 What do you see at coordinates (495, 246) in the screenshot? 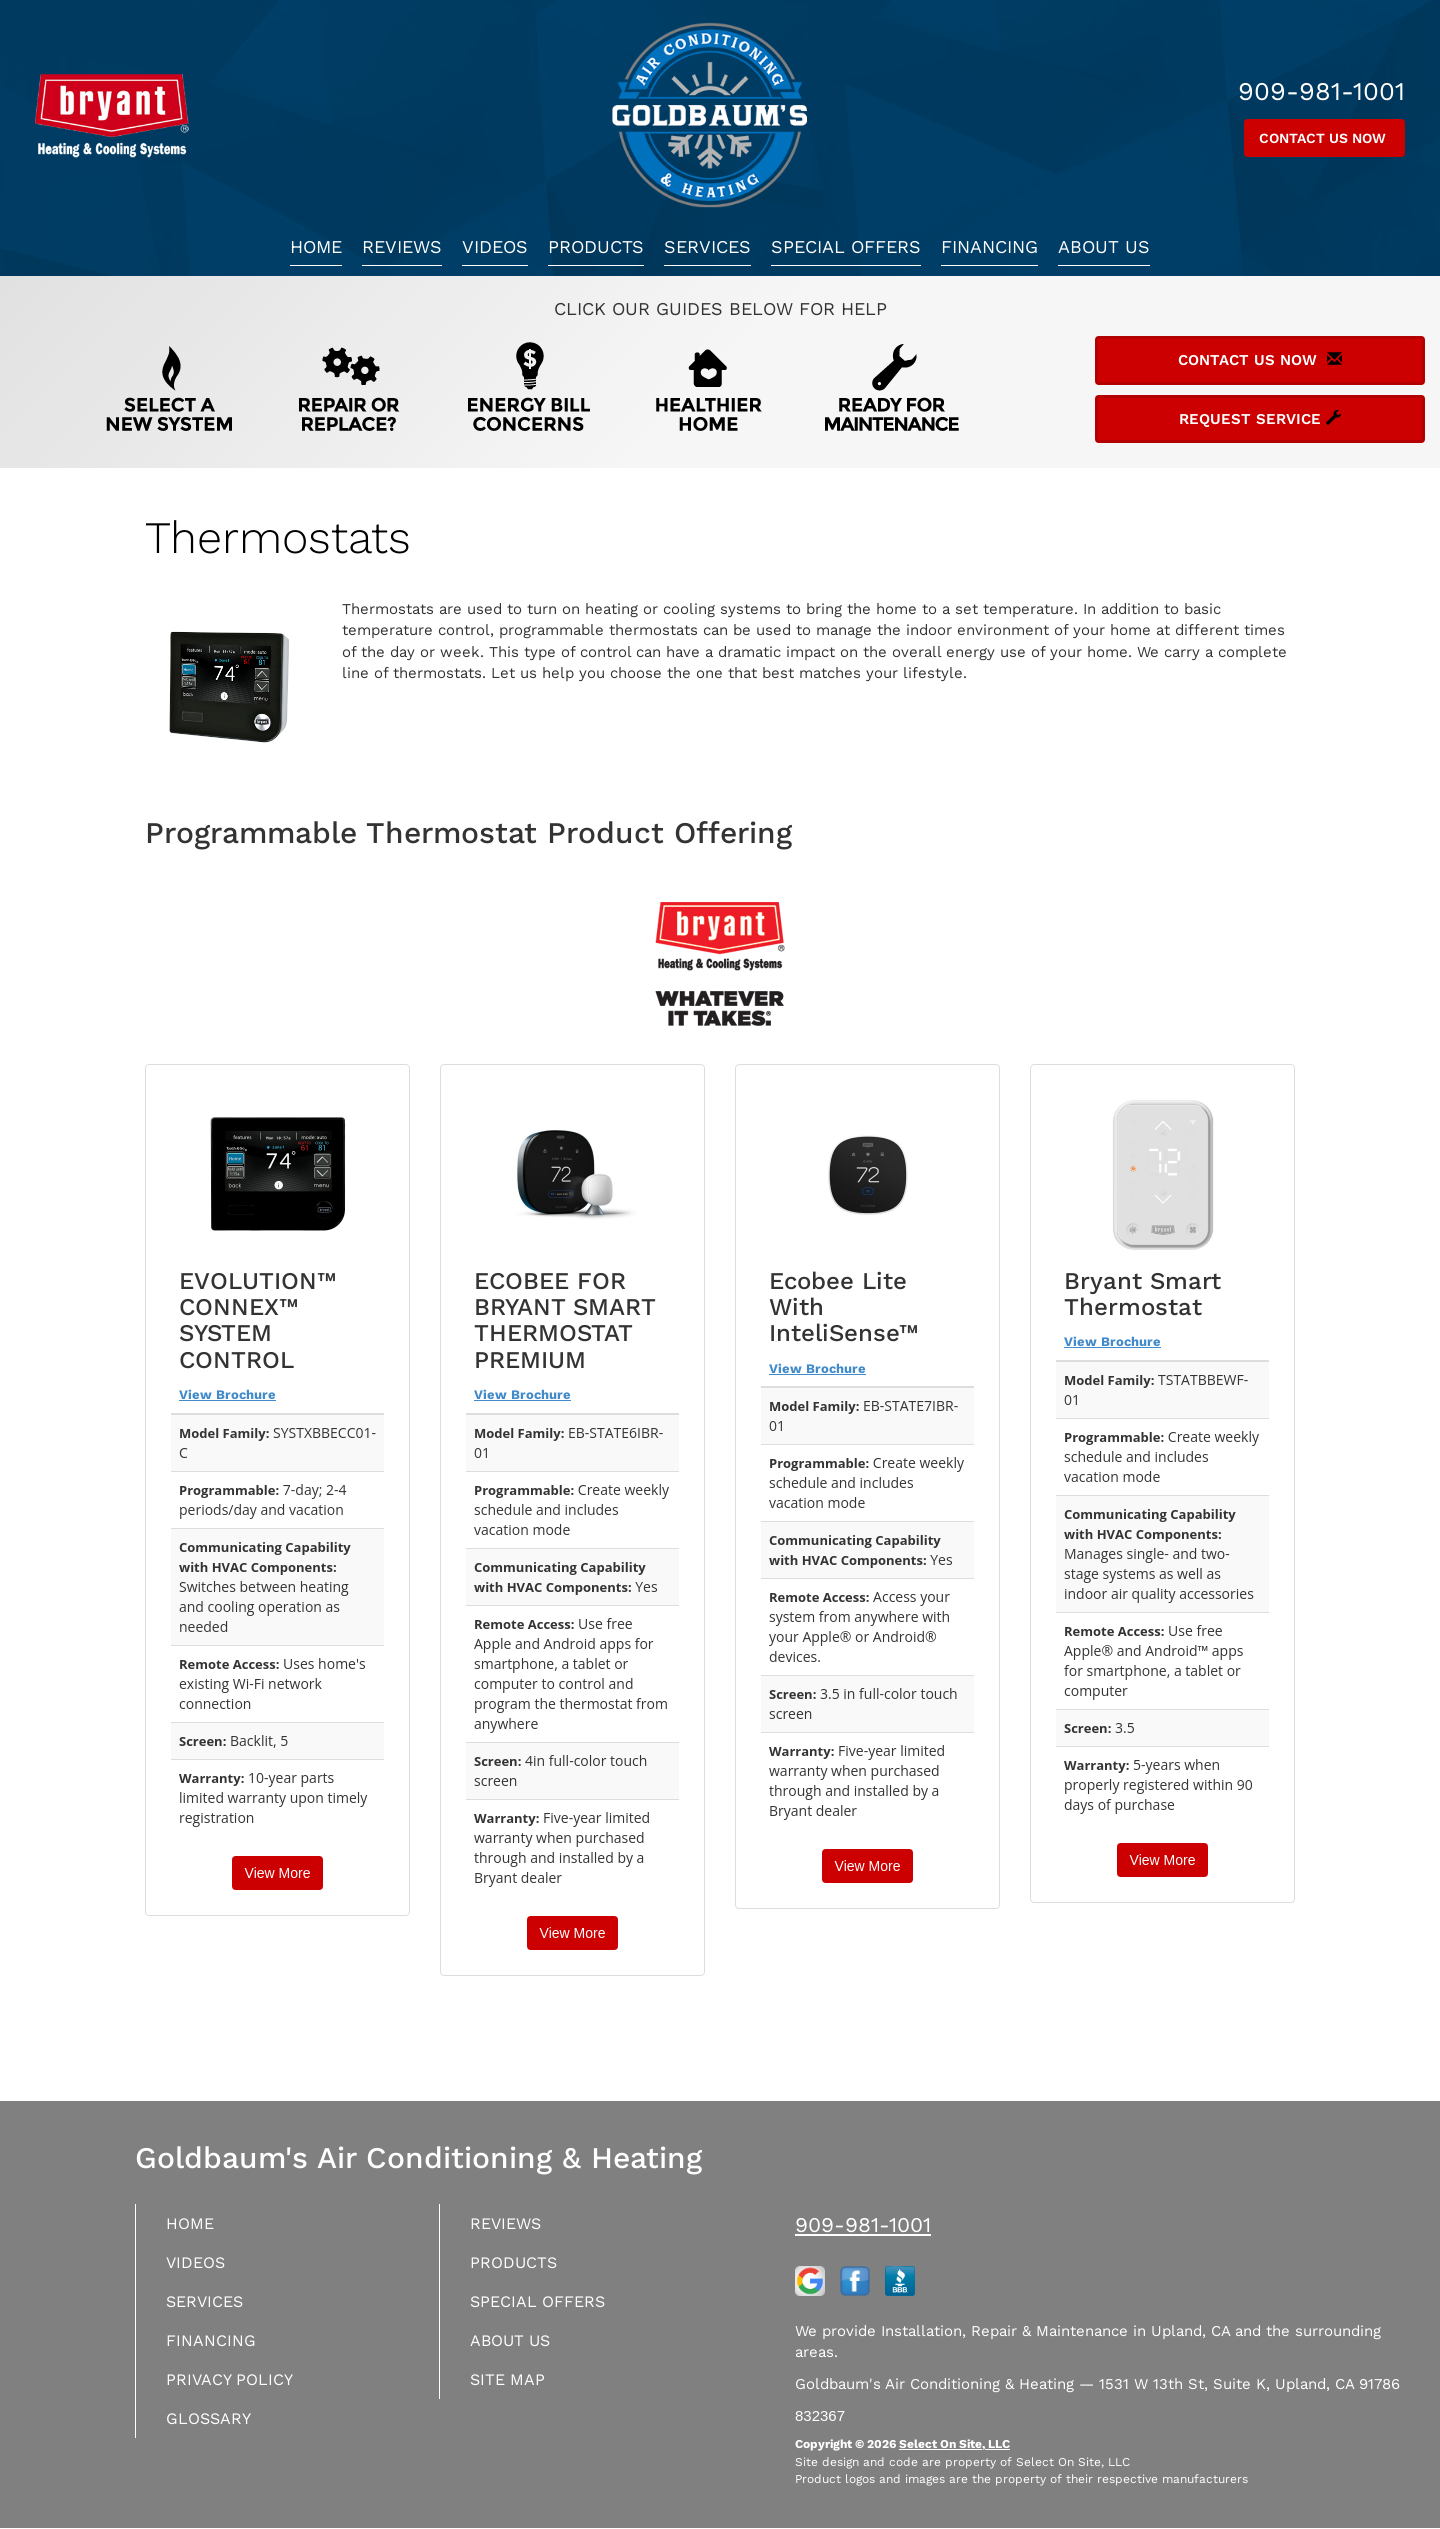
I see `Videos` at bounding box center [495, 246].